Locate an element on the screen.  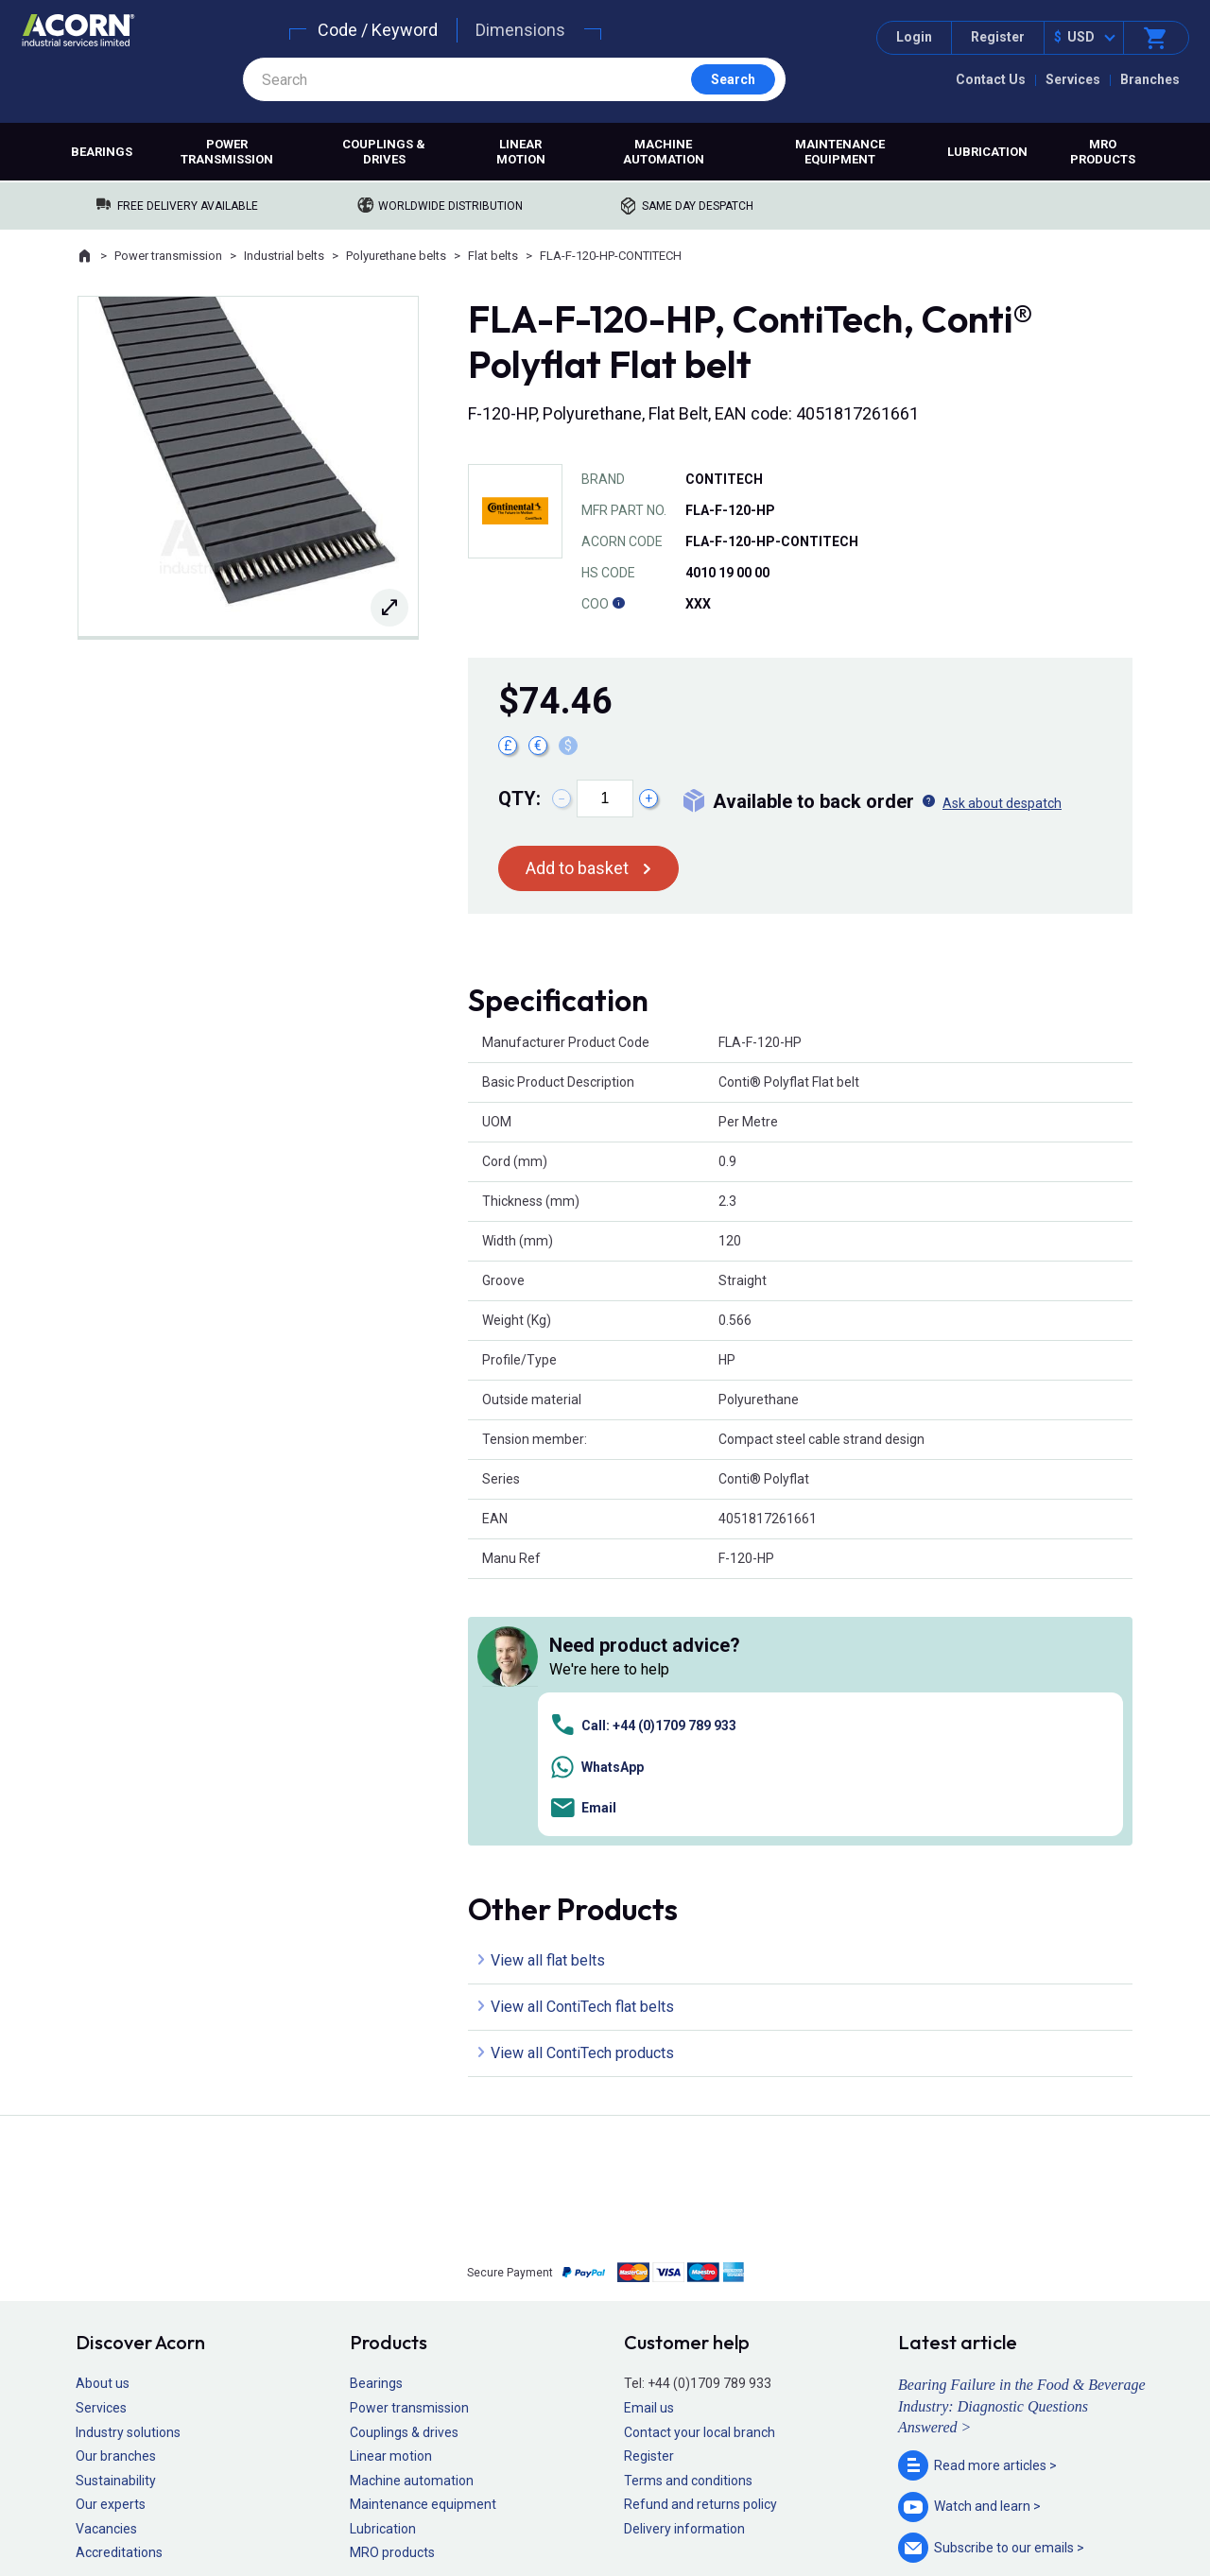
Contact us is located at coordinates (1058, 2523).